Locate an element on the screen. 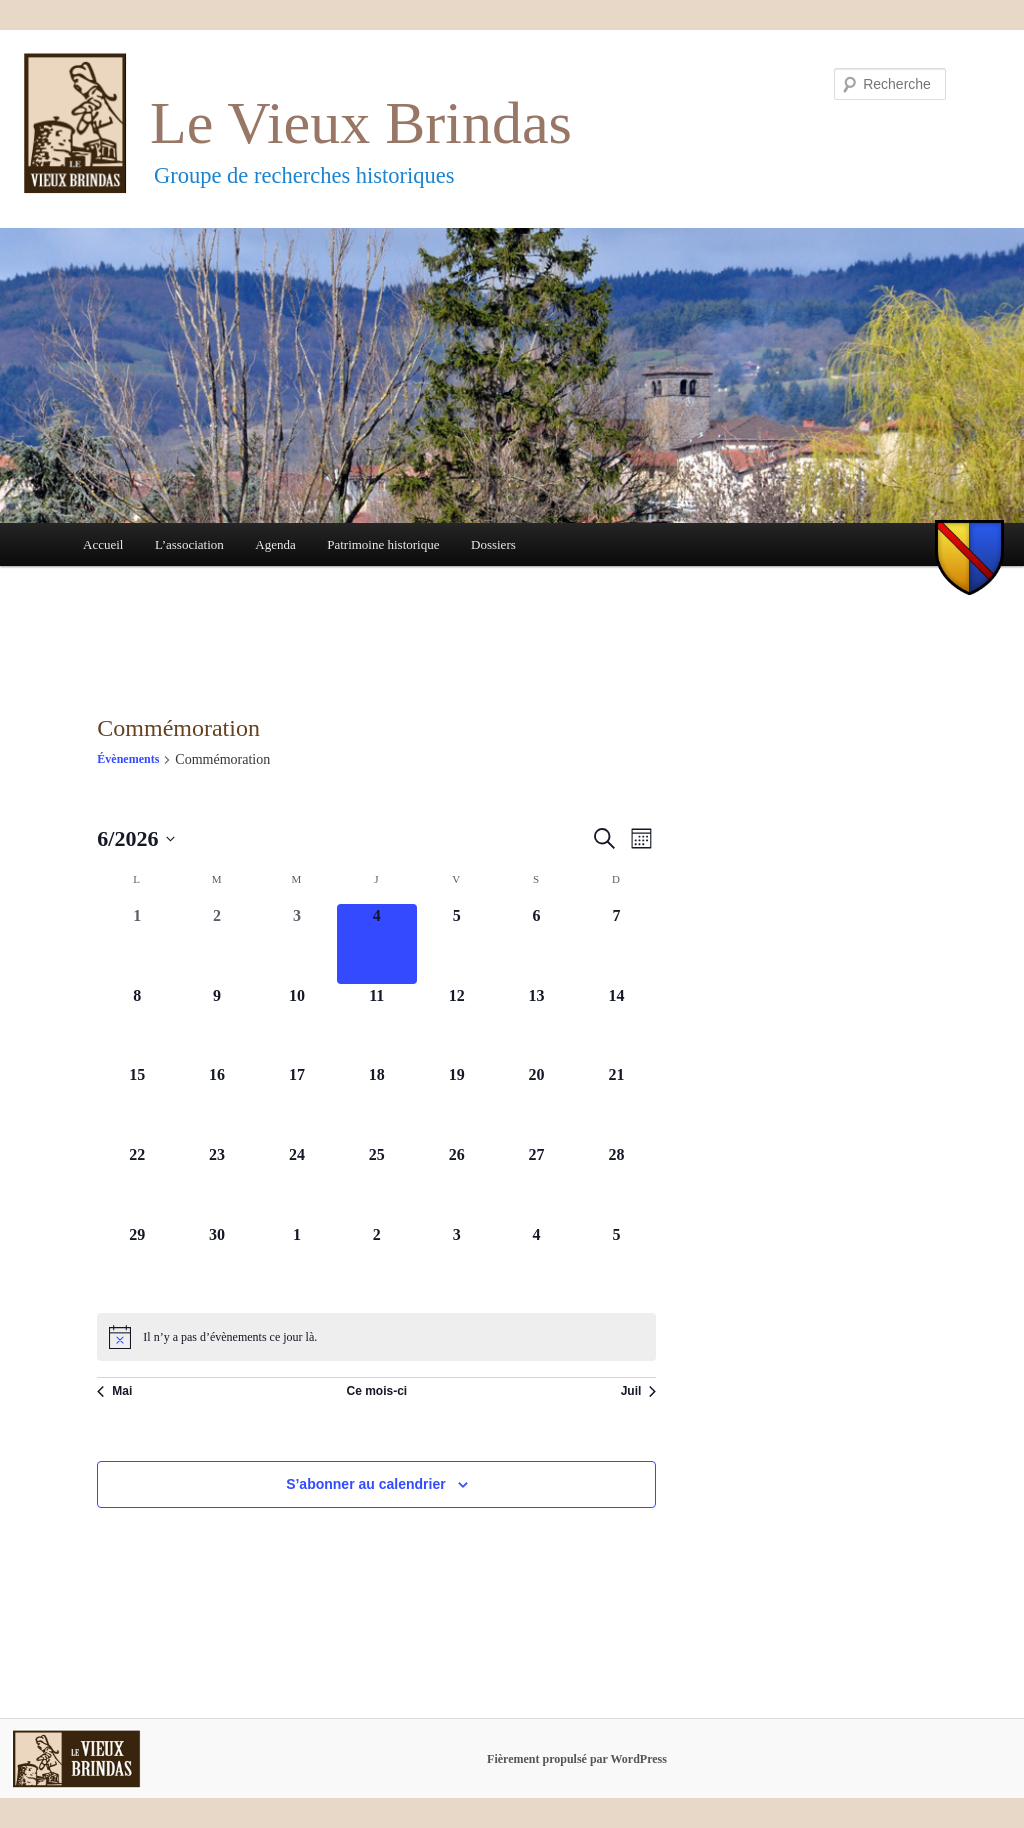 Image resolution: width=1024 pixels, height=1828 pixels. [juin 29, 0 évènements, upcoming day] is located at coordinates (137, 1263).